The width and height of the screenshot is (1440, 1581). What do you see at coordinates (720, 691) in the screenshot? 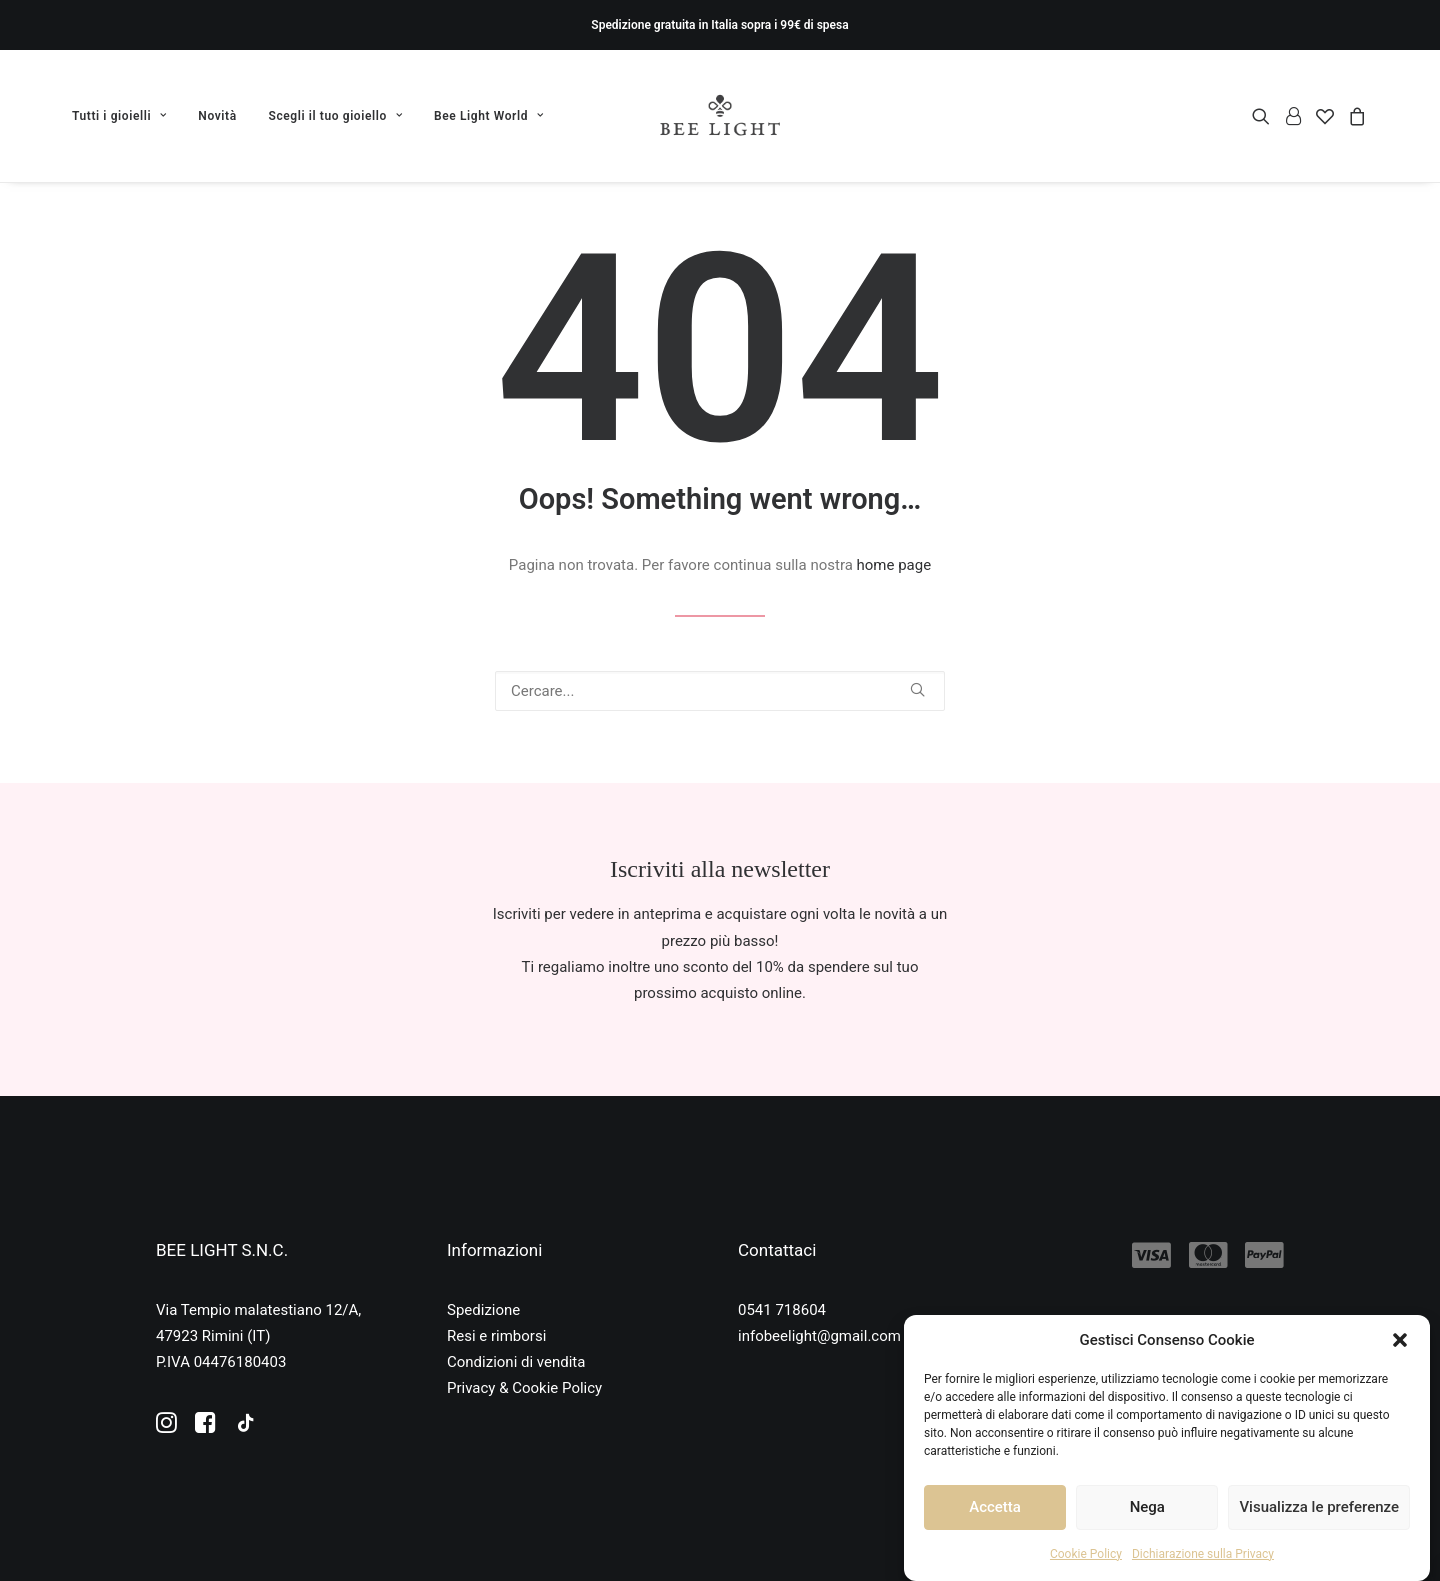
I see `[Ricerca]` at bounding box center [720, 691].